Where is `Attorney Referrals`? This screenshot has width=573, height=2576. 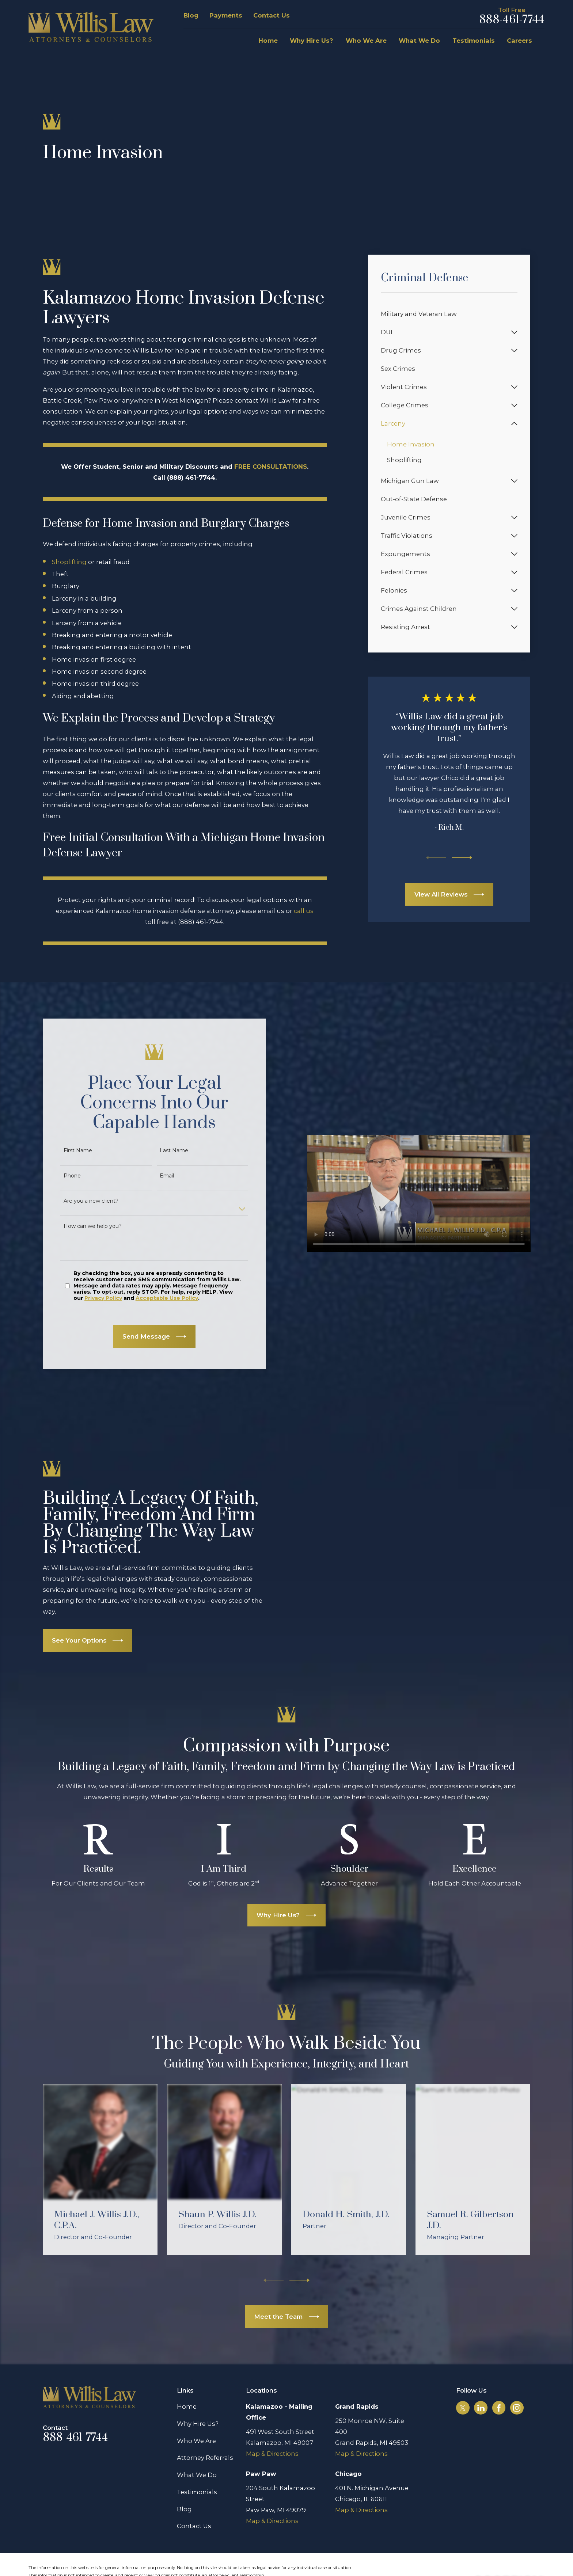
Attorney Referrals is located at coordinates (205, 2430).